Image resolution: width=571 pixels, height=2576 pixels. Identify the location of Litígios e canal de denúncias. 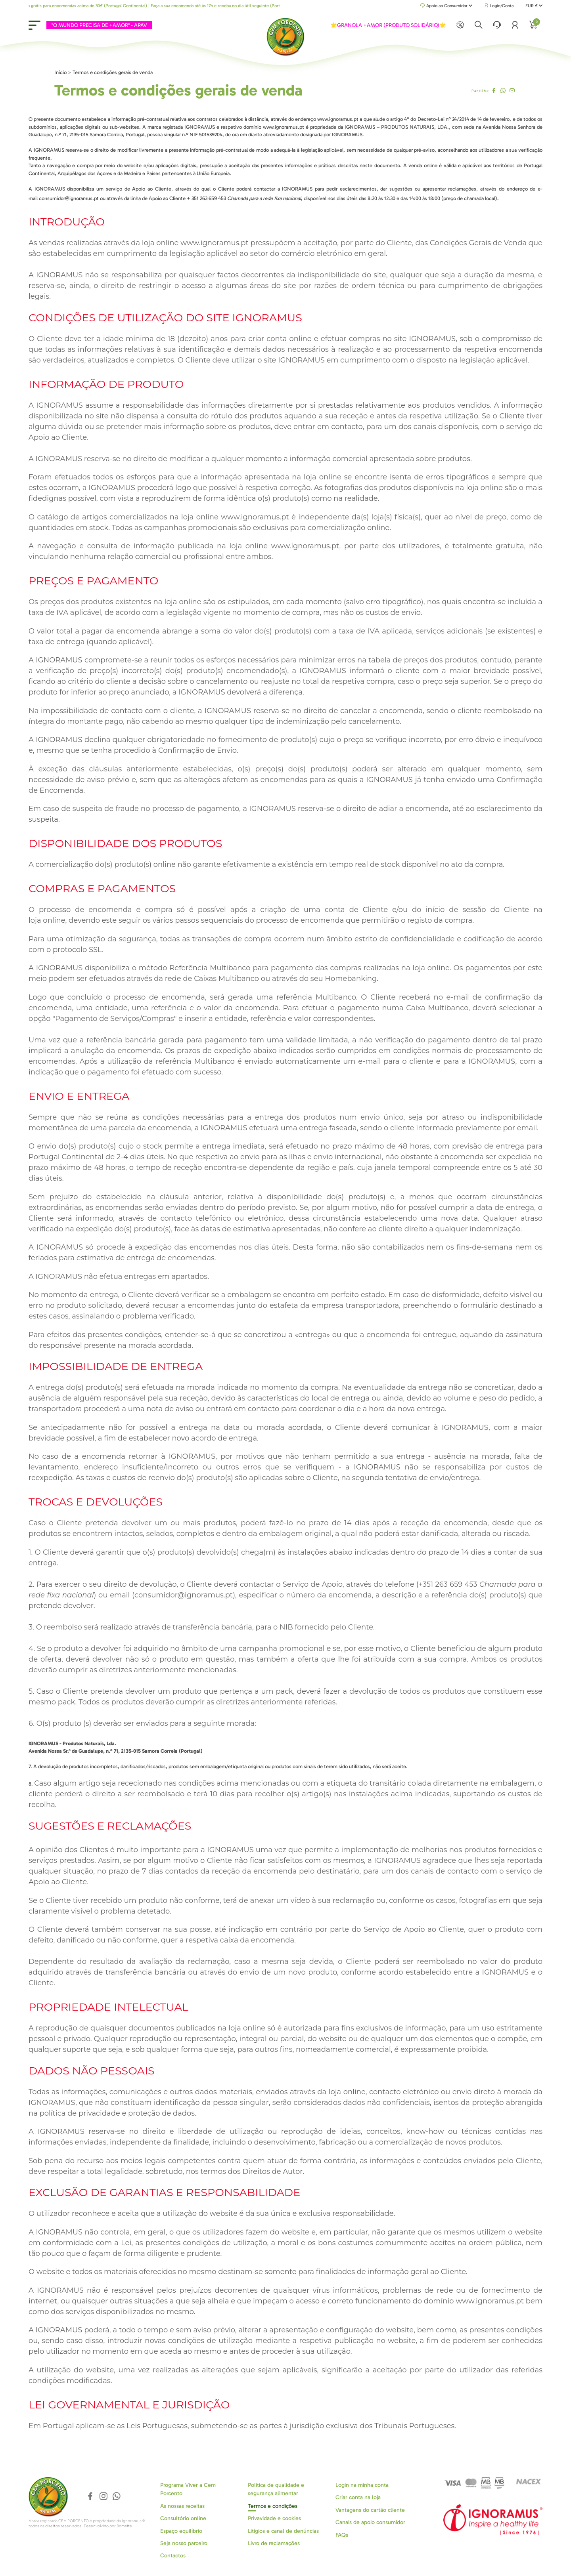
(283, 2531).